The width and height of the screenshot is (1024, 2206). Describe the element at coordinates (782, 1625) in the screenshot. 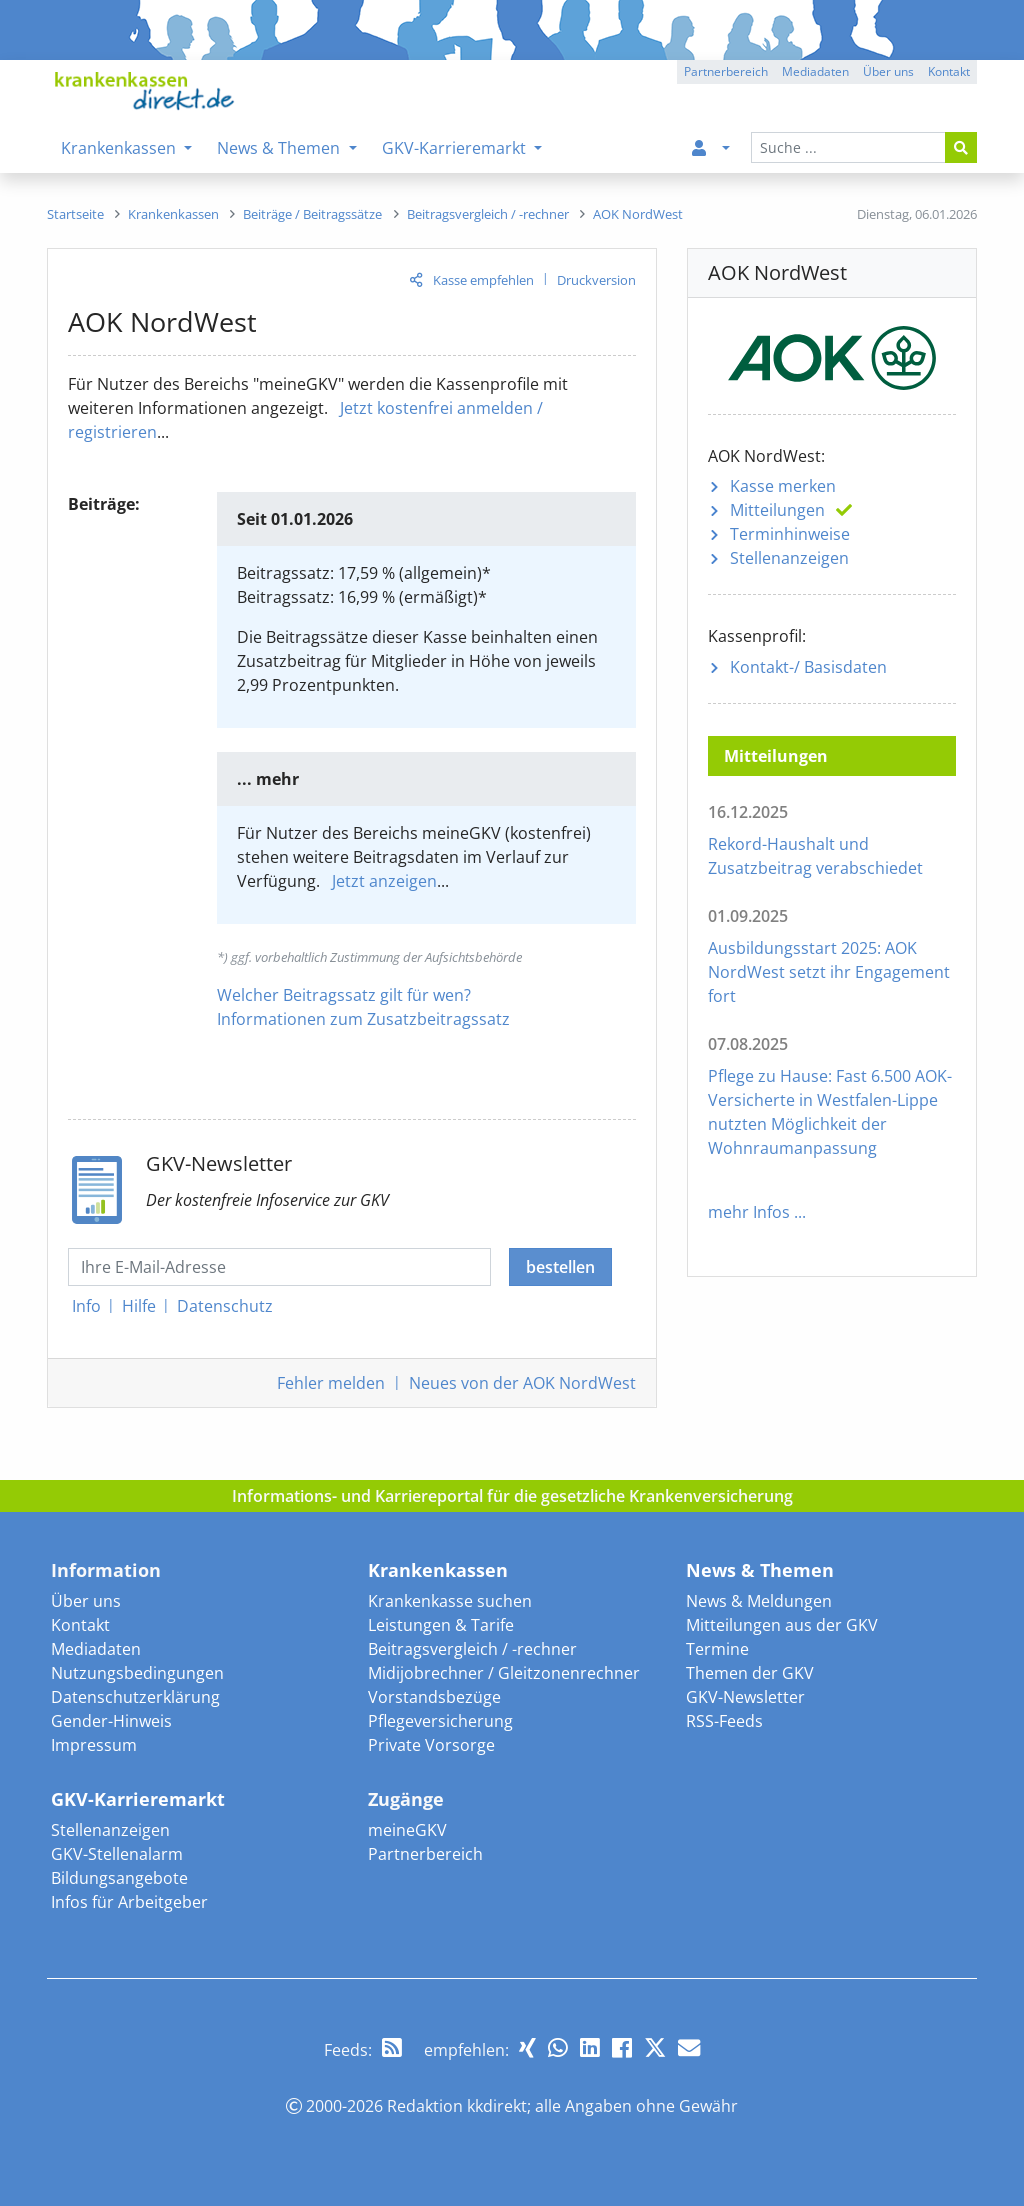

I see `Mitteilungen aus der GKV` at that location.